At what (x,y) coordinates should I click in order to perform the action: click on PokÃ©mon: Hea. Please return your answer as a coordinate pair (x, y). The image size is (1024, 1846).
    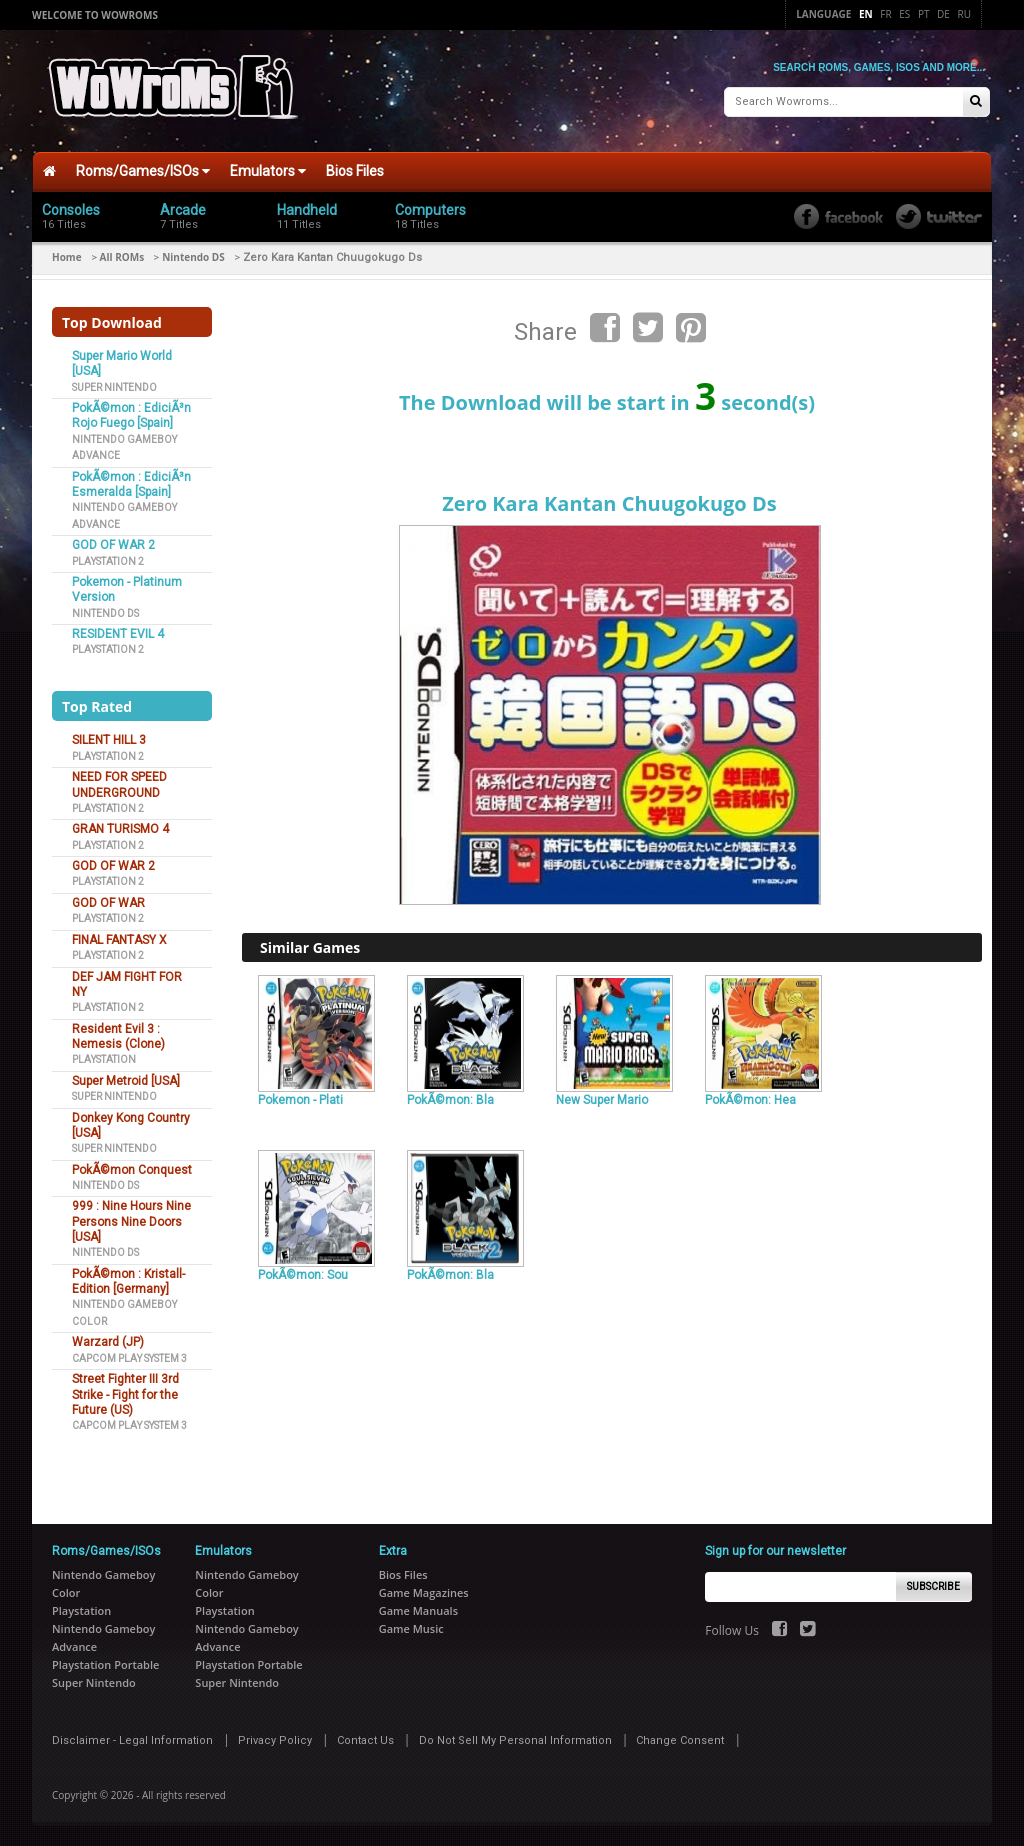
    Looking at the image, I should click on (750, 1100).